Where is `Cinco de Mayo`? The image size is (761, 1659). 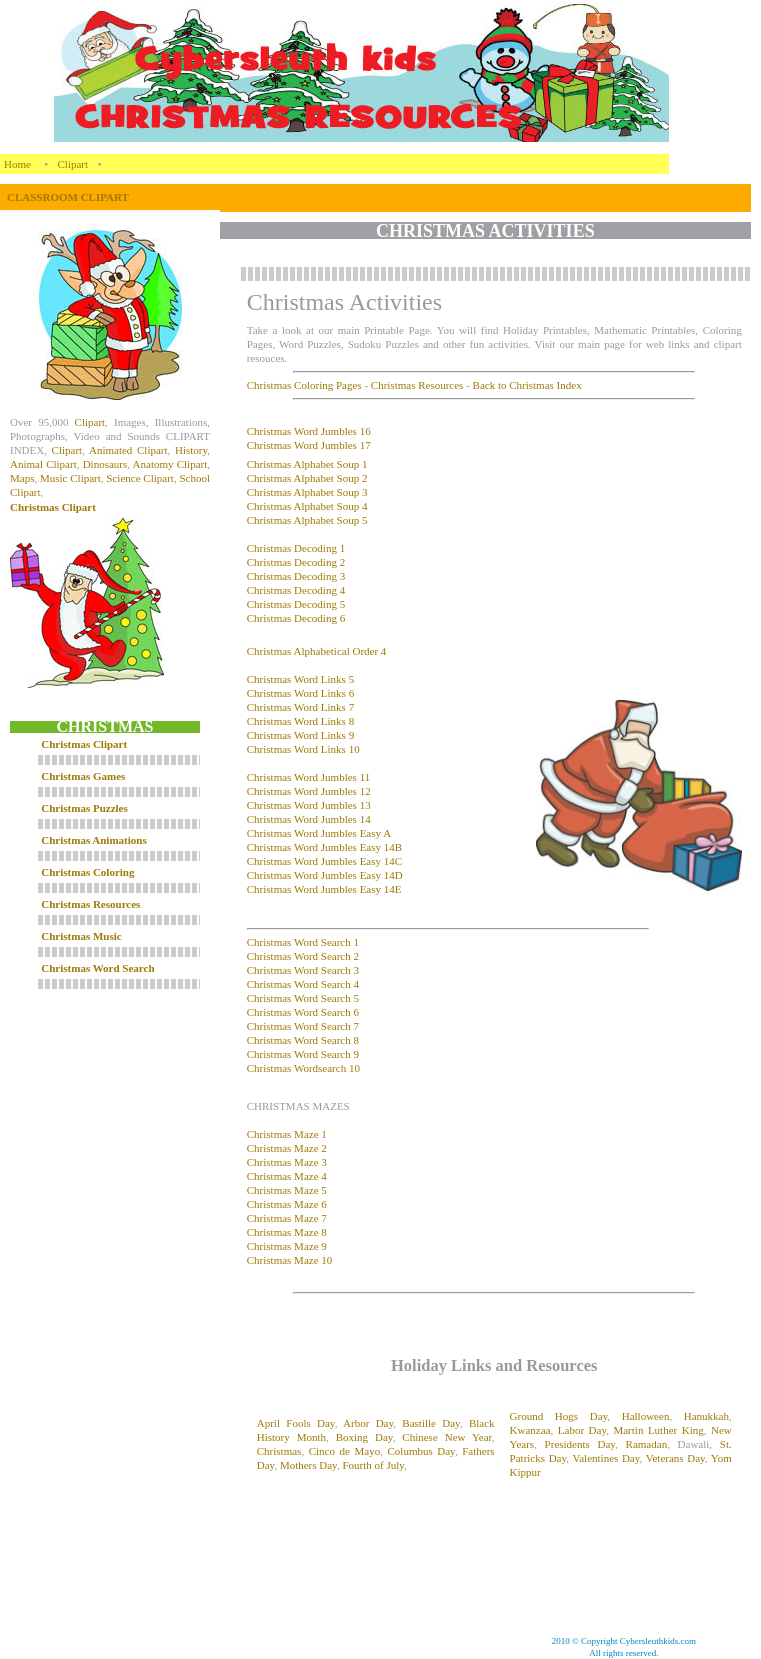
Cinco de Mayo is located at coordinates (344, 1451).